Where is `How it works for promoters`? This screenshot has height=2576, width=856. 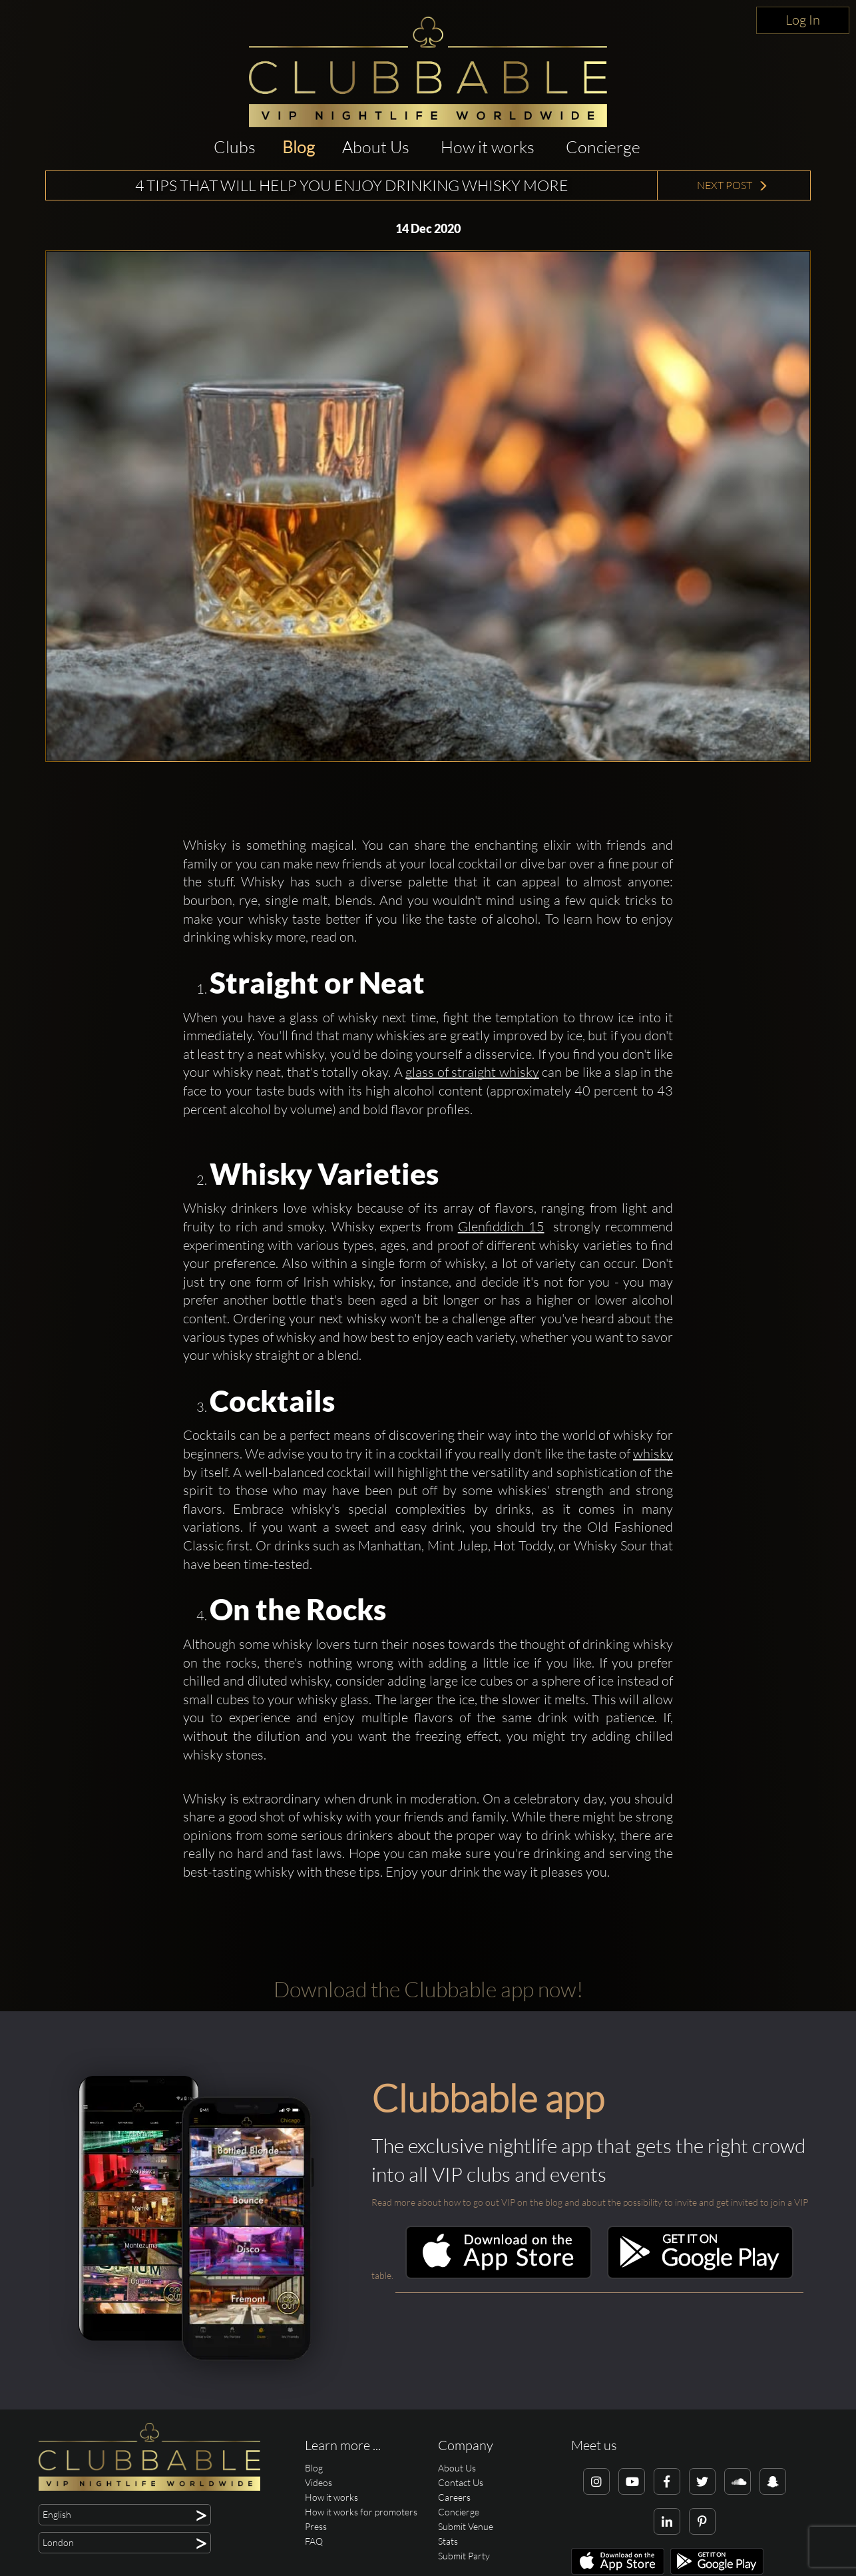 How it works for promoters is located at coordinates (361, 2511).